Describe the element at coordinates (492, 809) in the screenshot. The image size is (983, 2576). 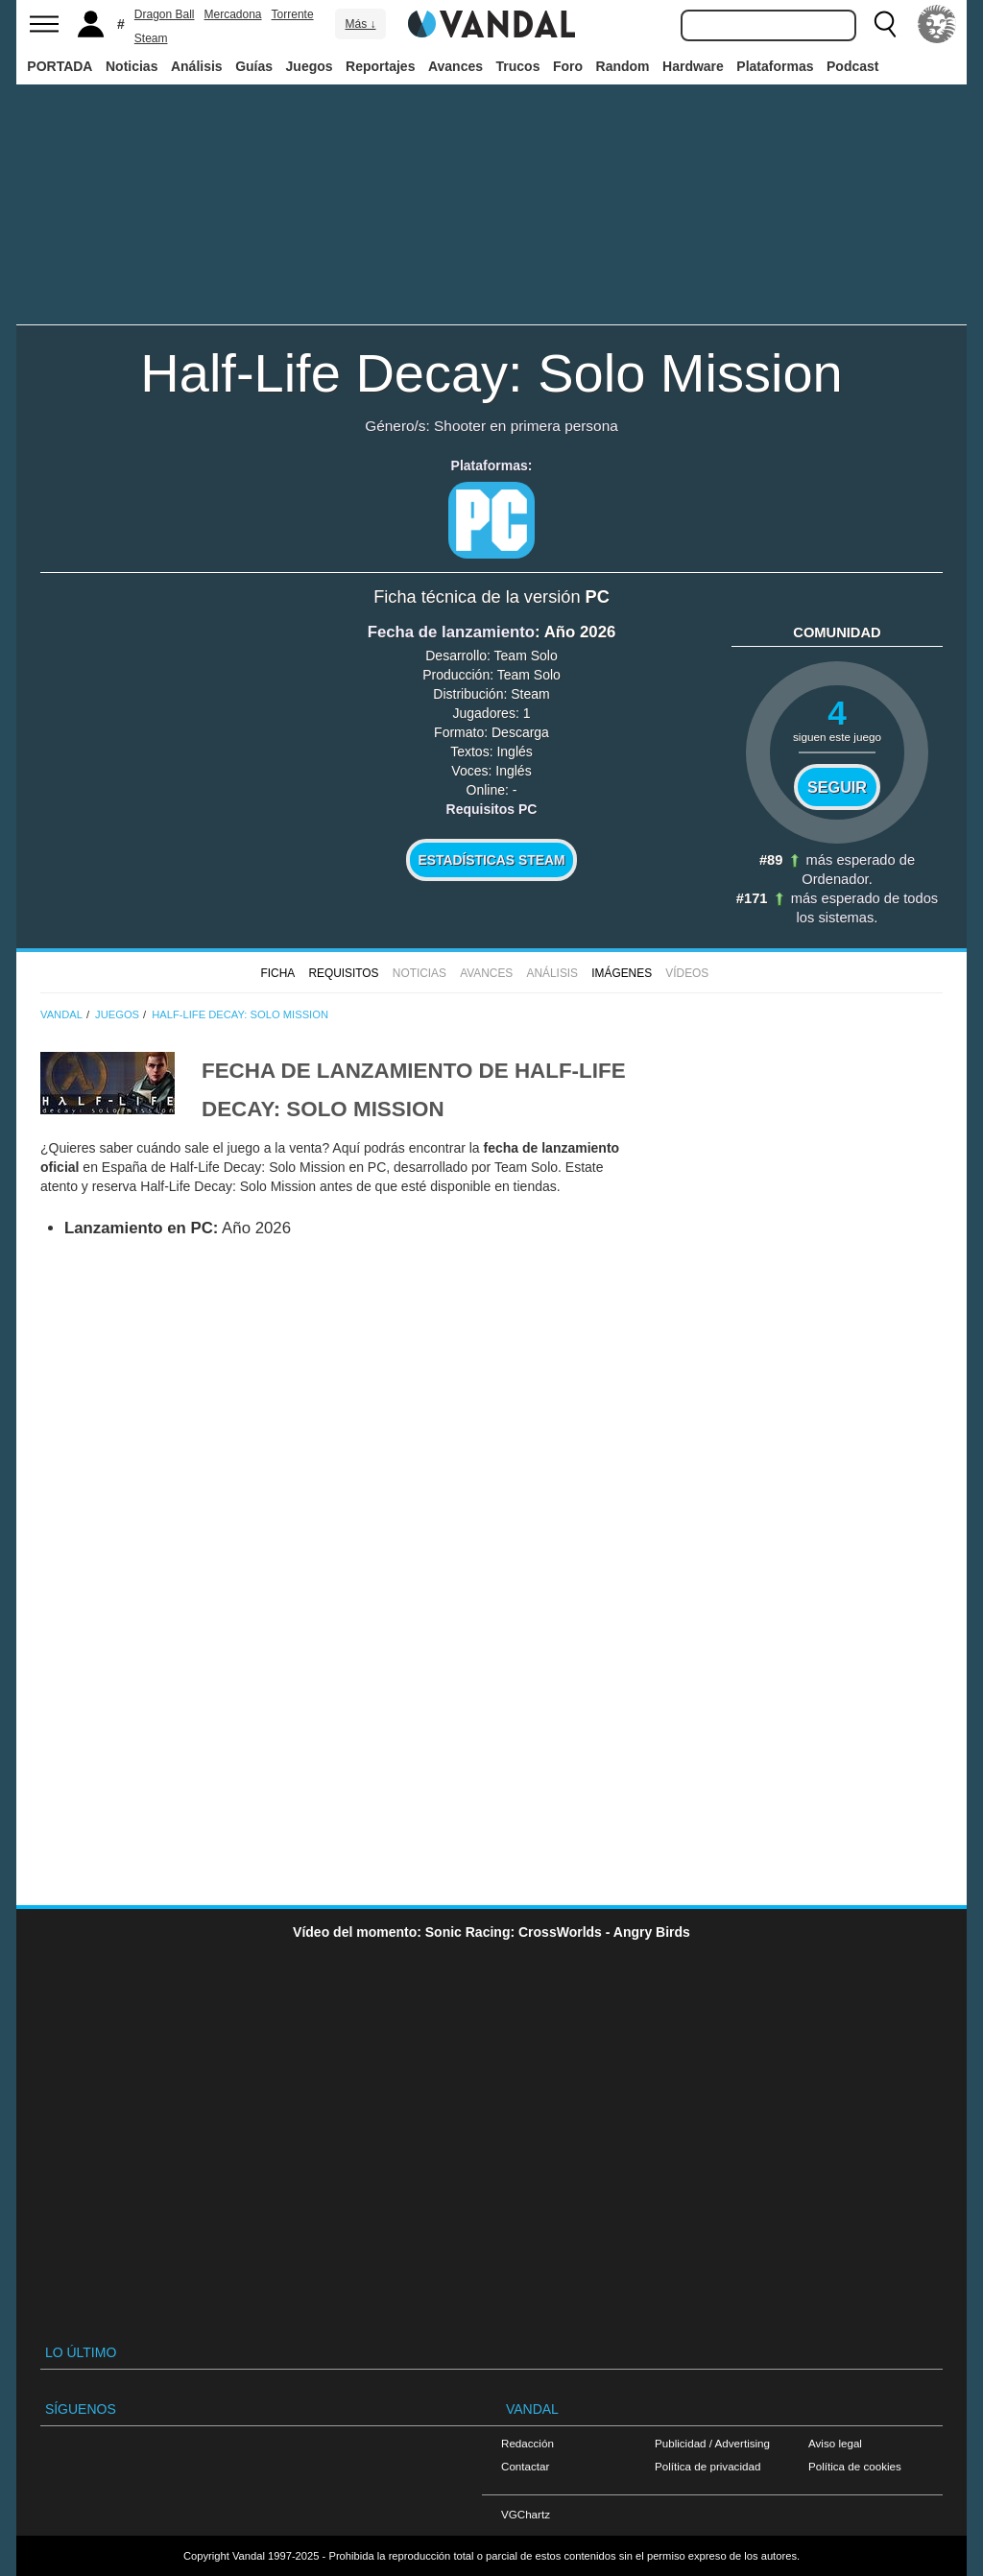
I see `Requisitos PC` at that location.